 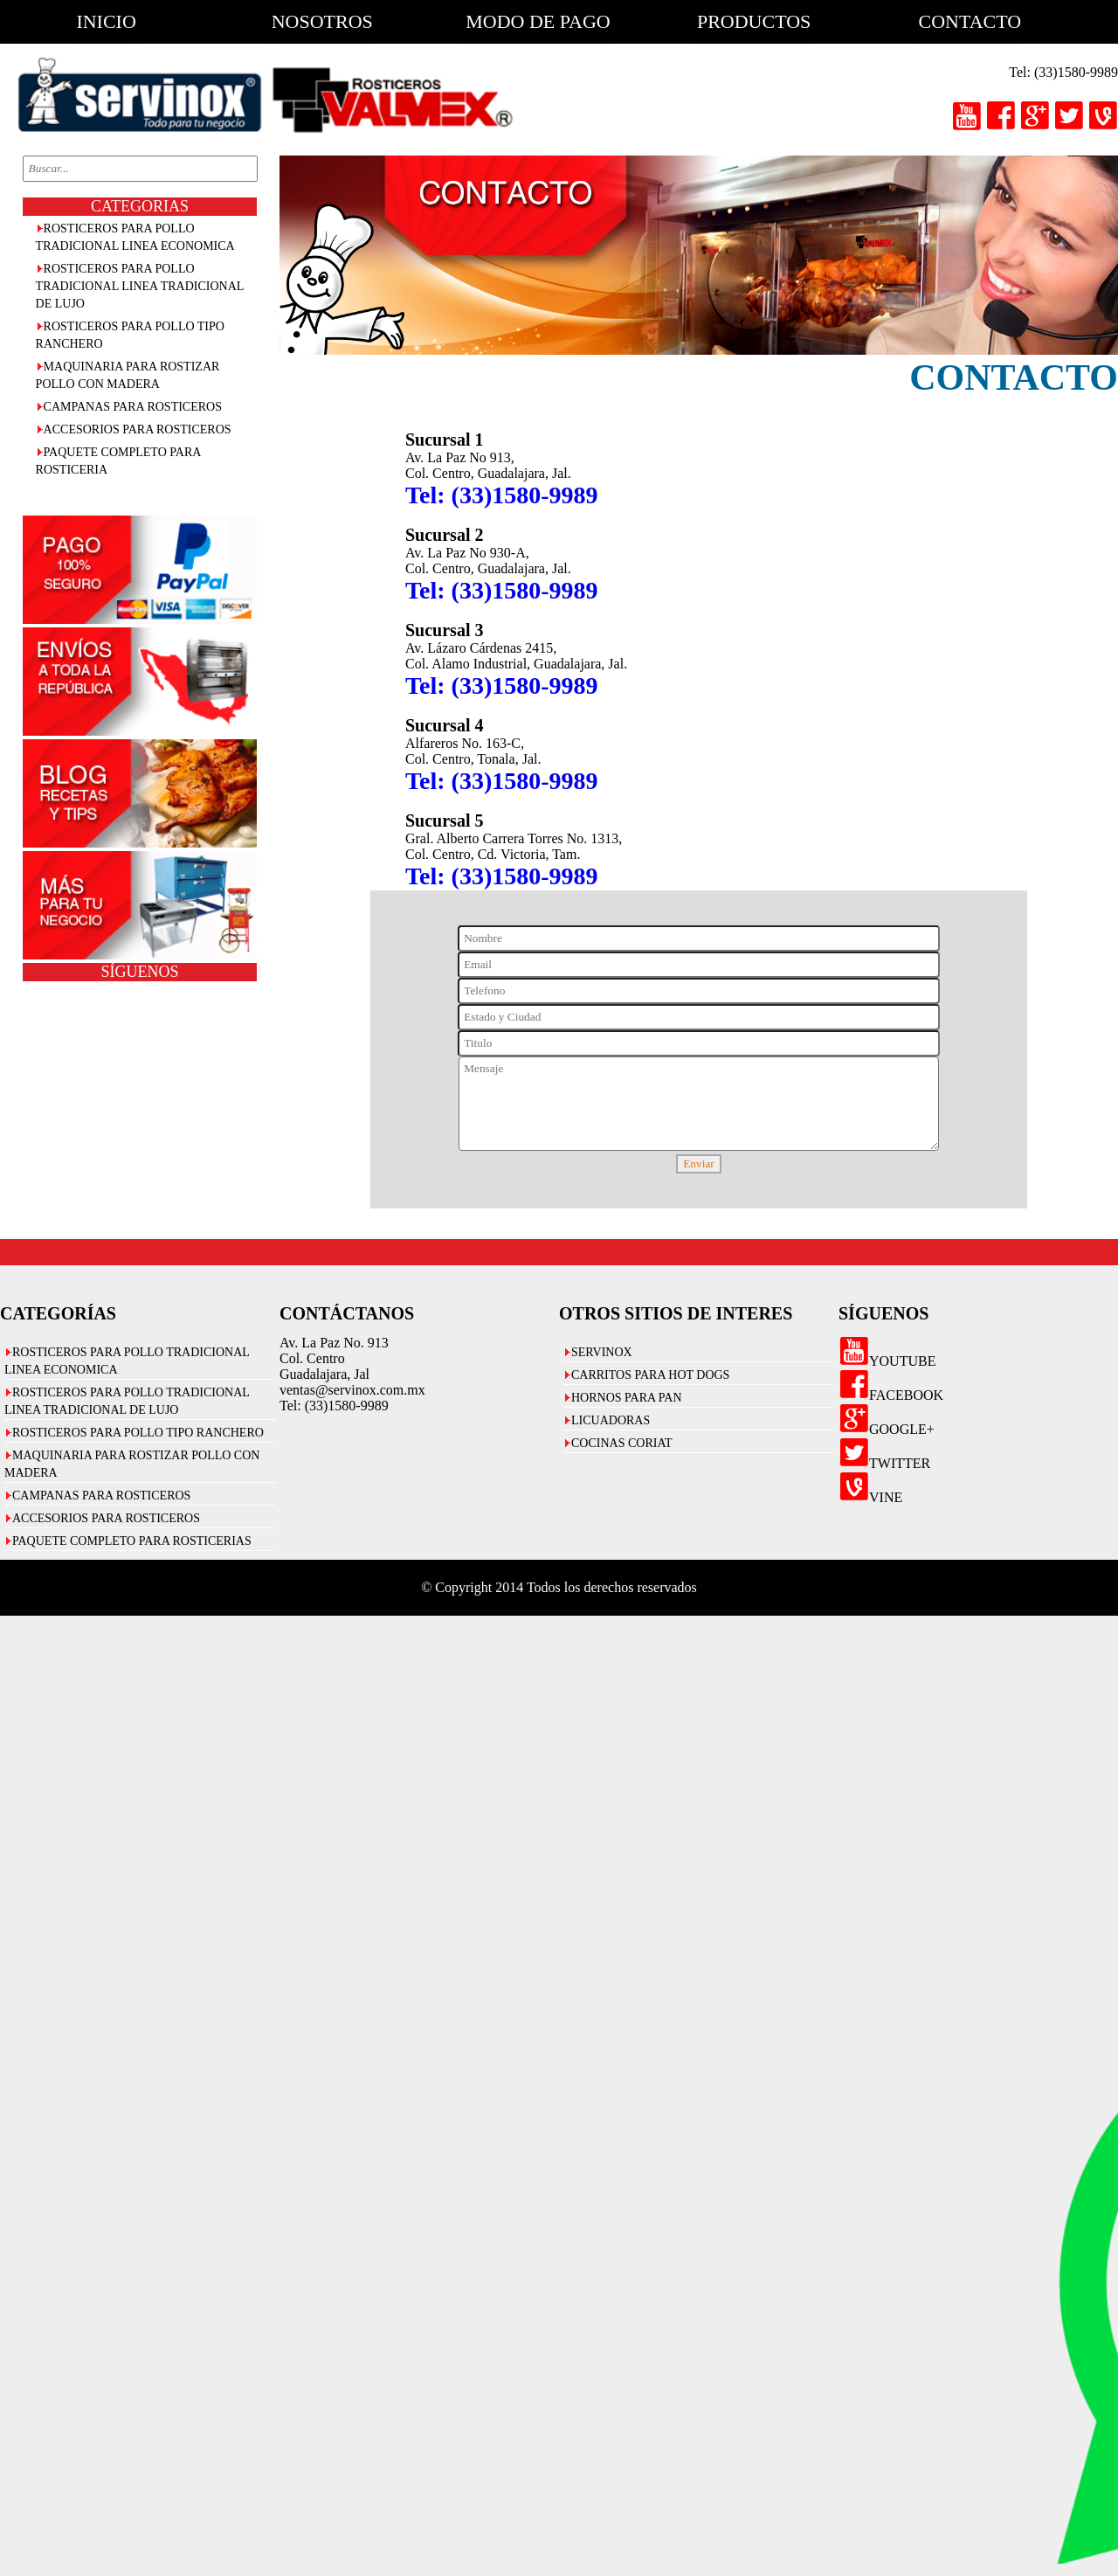 I want to click on HORNOS PARA PAN, so click(x=626, y=1397).